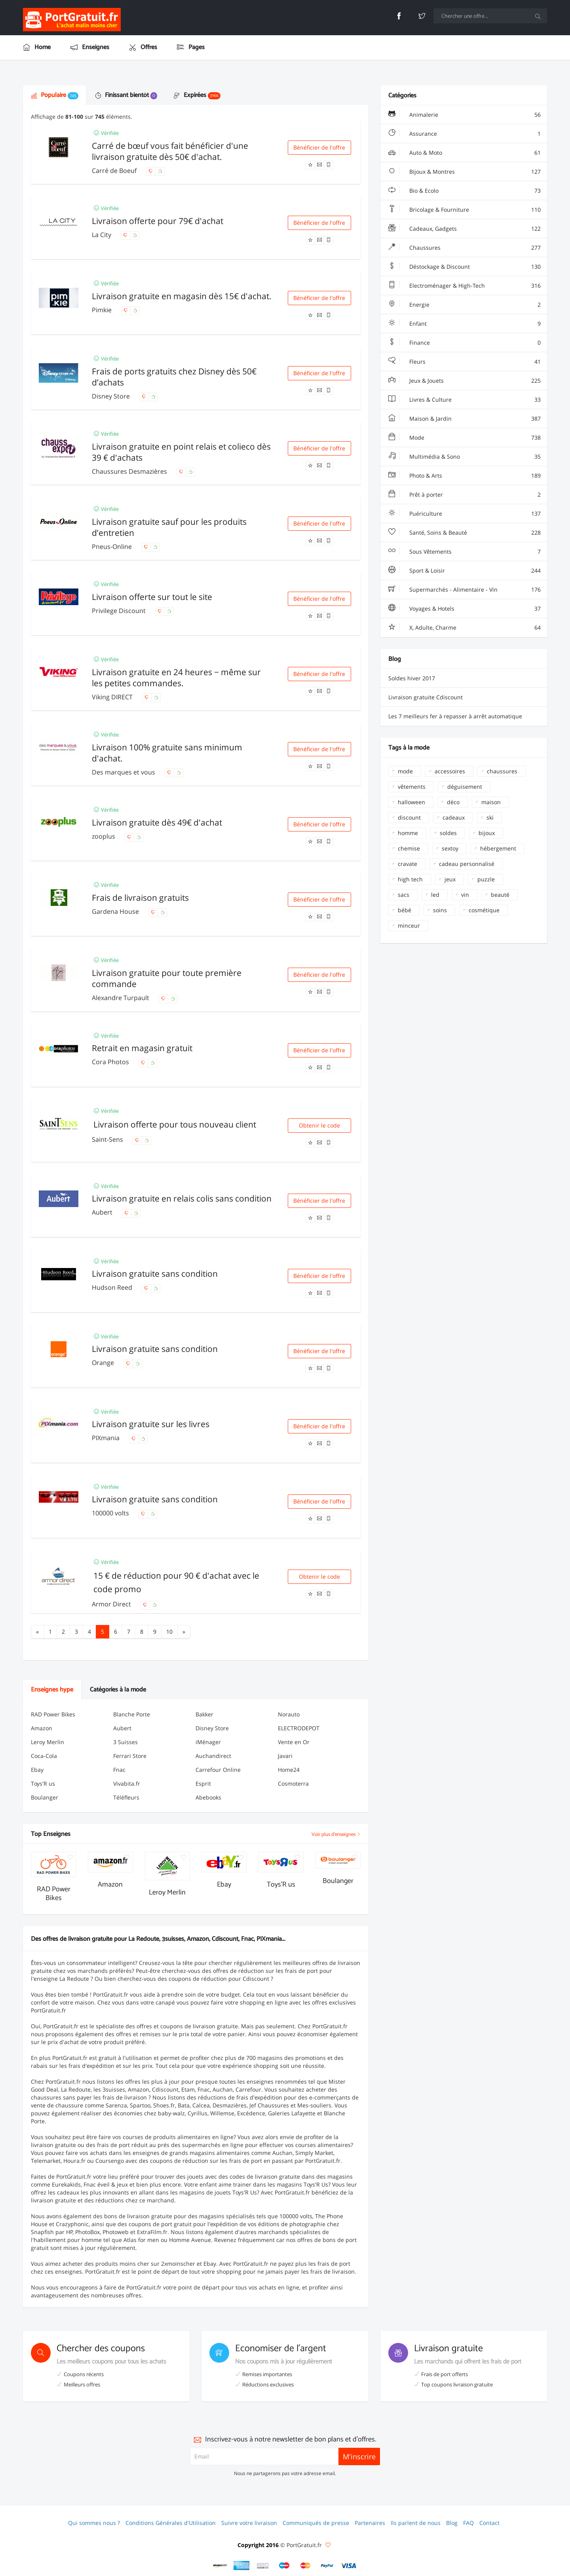 Image resolution: width=570 pixels, height=2576 pixels. What do you see at coordinates (487, 833) in the screenshot?
I see `bijoux` at bounding box center [487, 833].